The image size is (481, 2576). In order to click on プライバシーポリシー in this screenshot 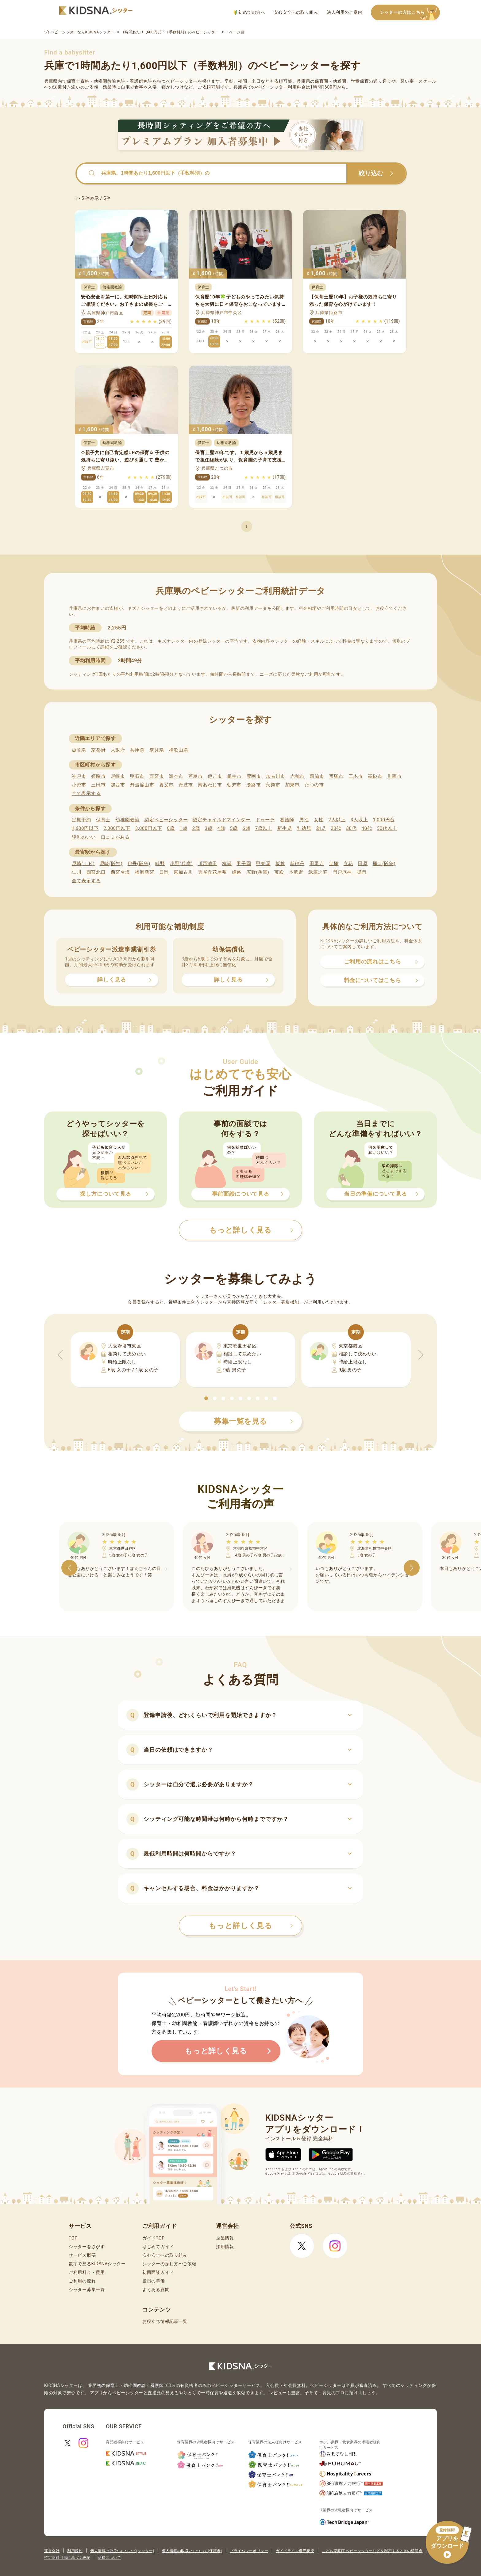, I will do `click(249, 2551)`.